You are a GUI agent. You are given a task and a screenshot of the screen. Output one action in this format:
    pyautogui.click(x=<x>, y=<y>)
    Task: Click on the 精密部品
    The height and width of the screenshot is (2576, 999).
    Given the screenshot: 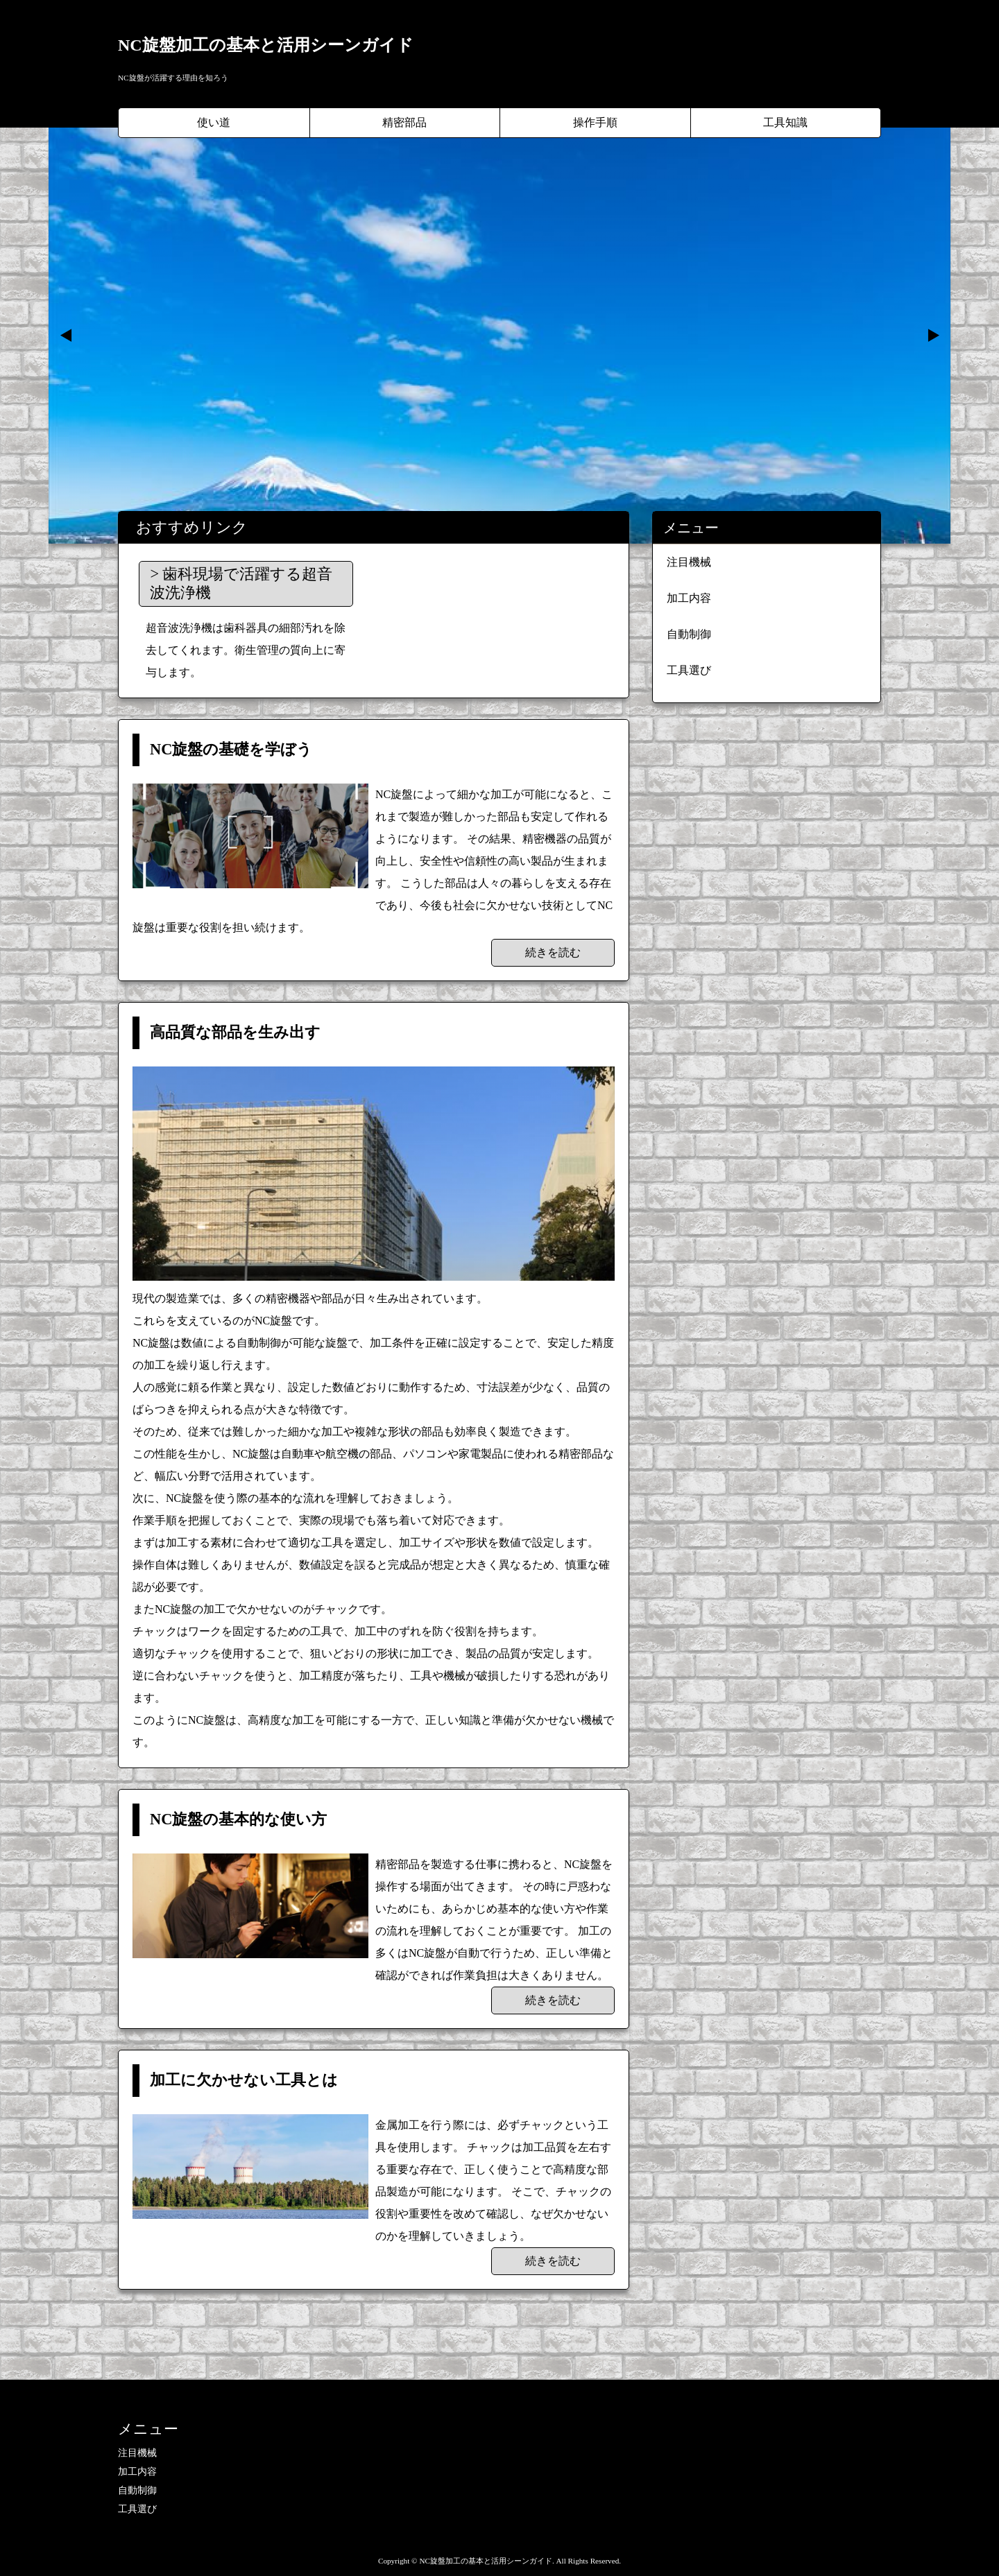 What is the action you would take?
    pyautogui.click(x=404, y=122)
    